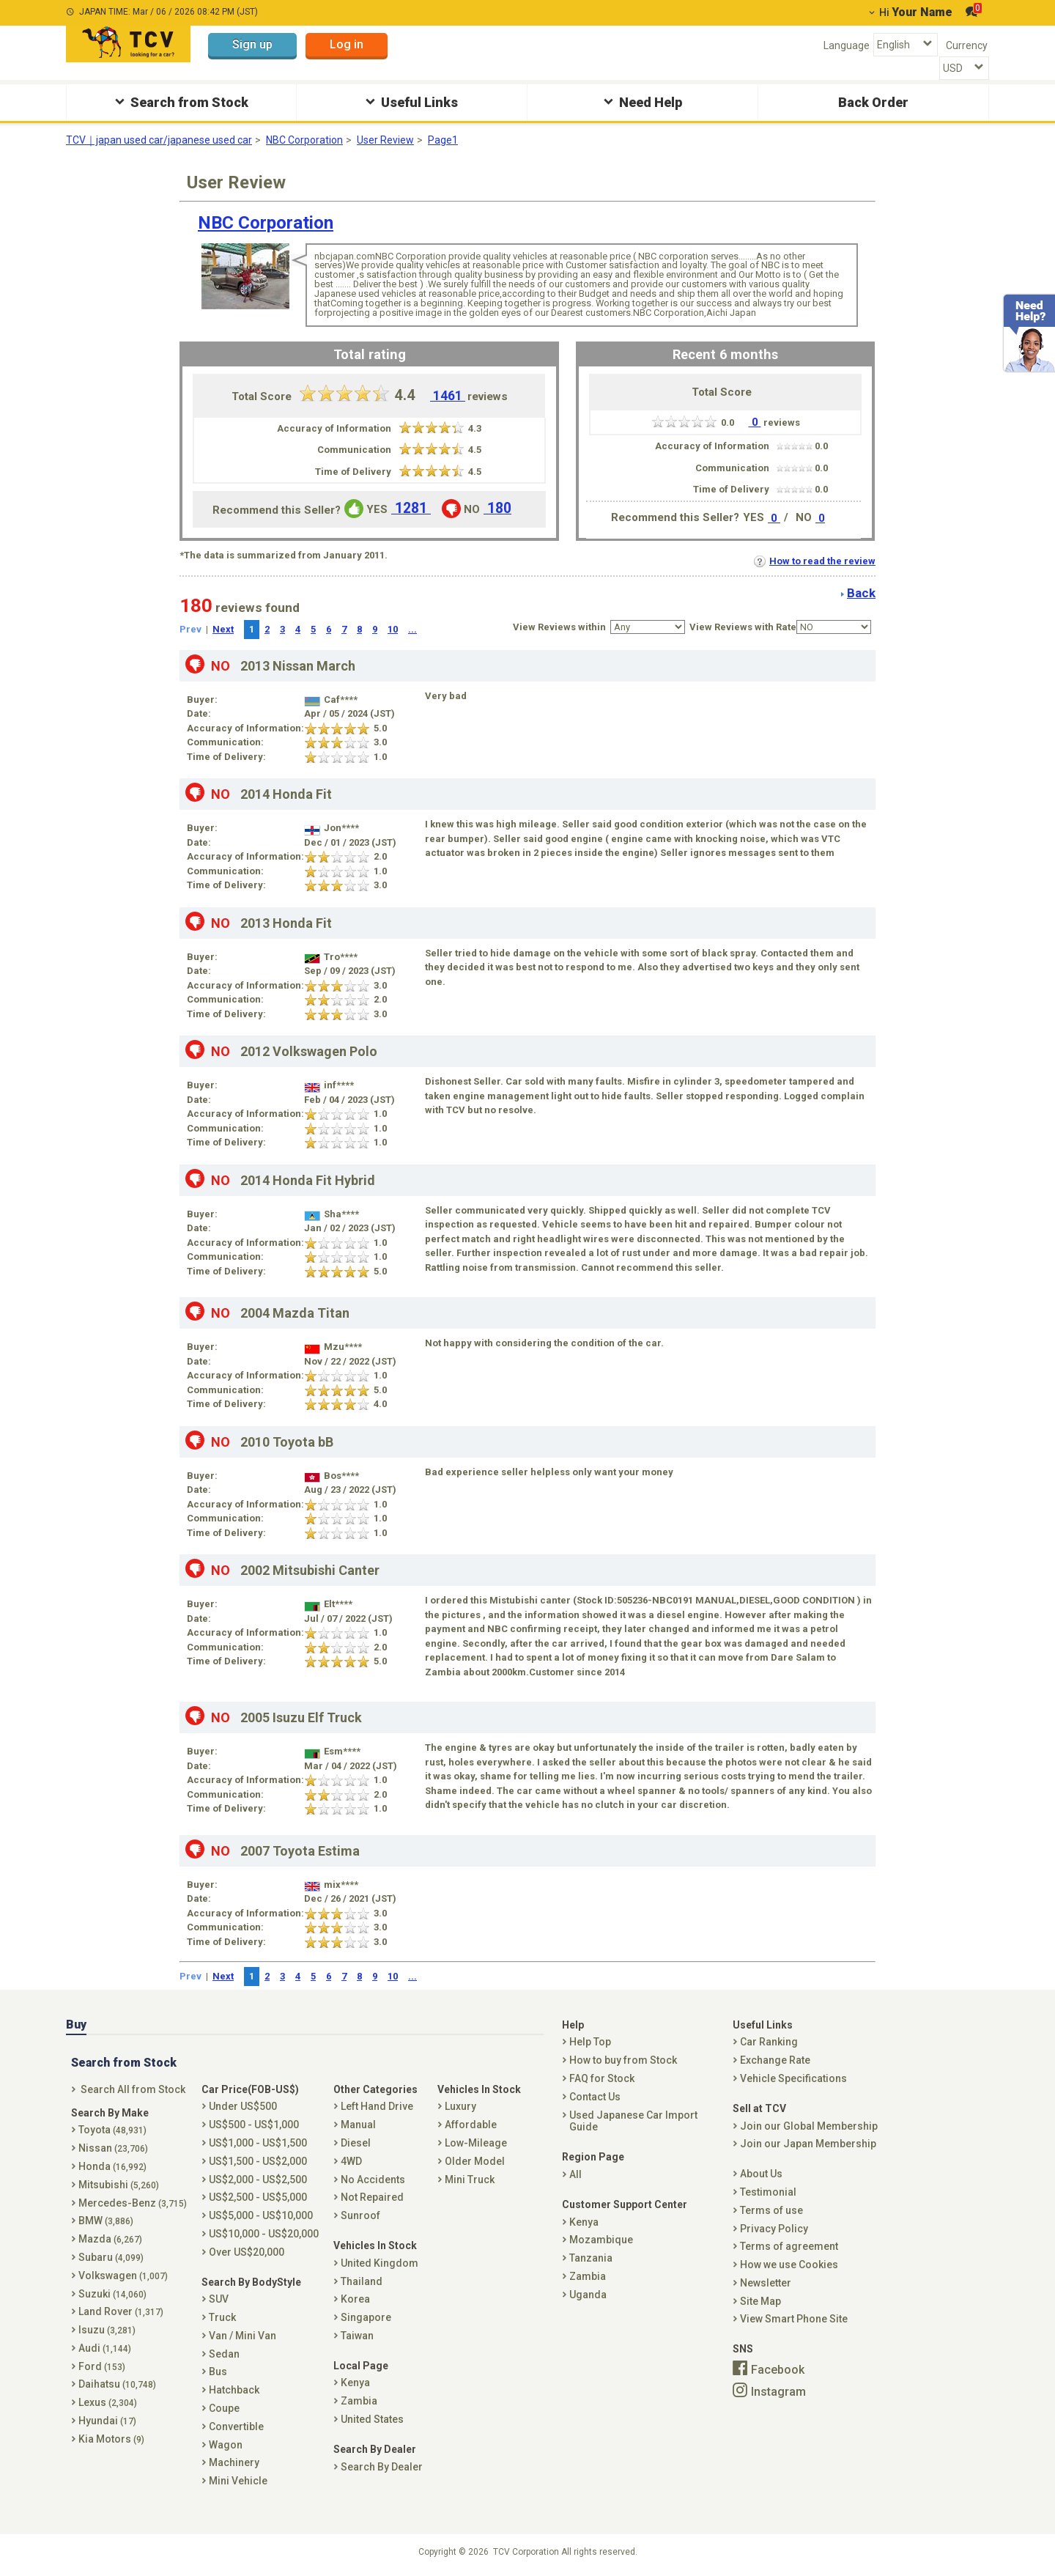 The image size is (1055, 2576). Describe the element at coordinates (789, 2246) in the screenshot. I see `Terms of agreement` at that location.